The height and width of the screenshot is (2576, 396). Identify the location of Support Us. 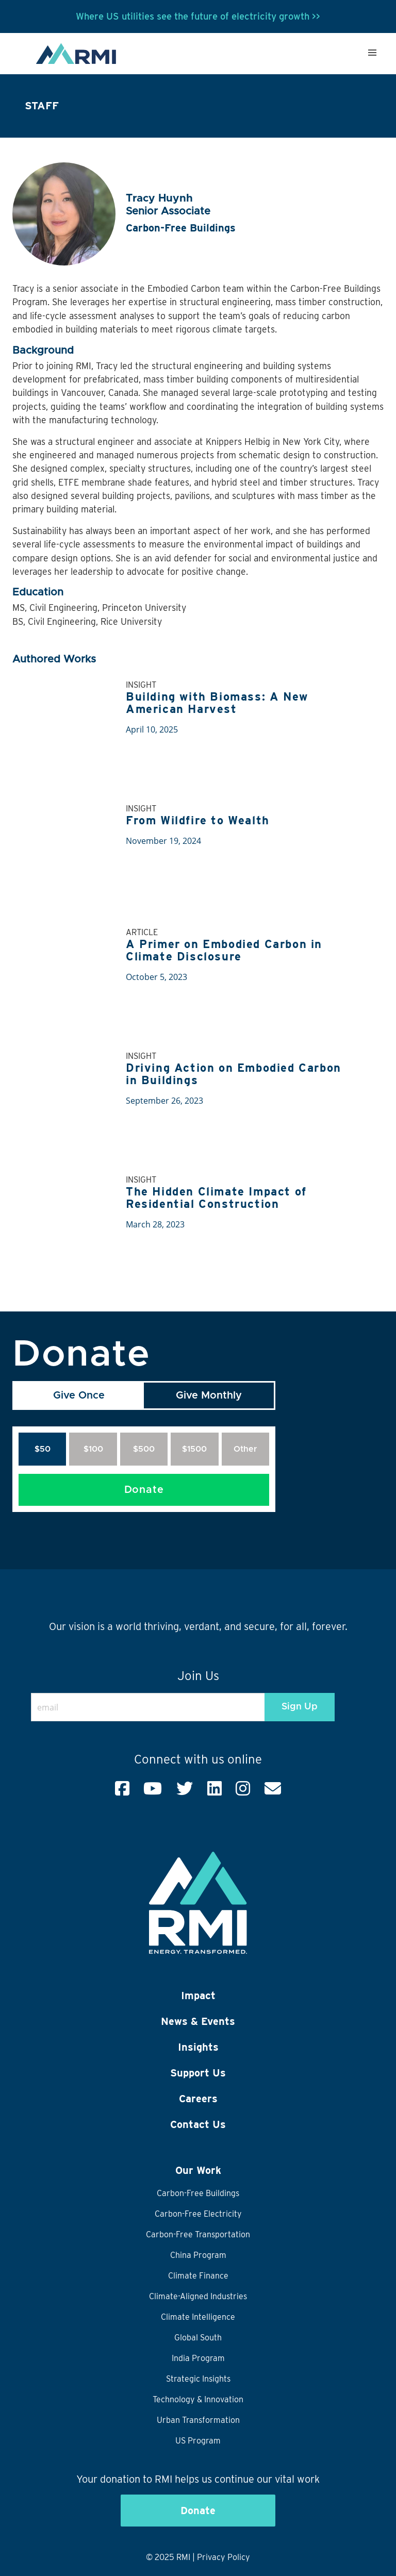
(198, 2073).